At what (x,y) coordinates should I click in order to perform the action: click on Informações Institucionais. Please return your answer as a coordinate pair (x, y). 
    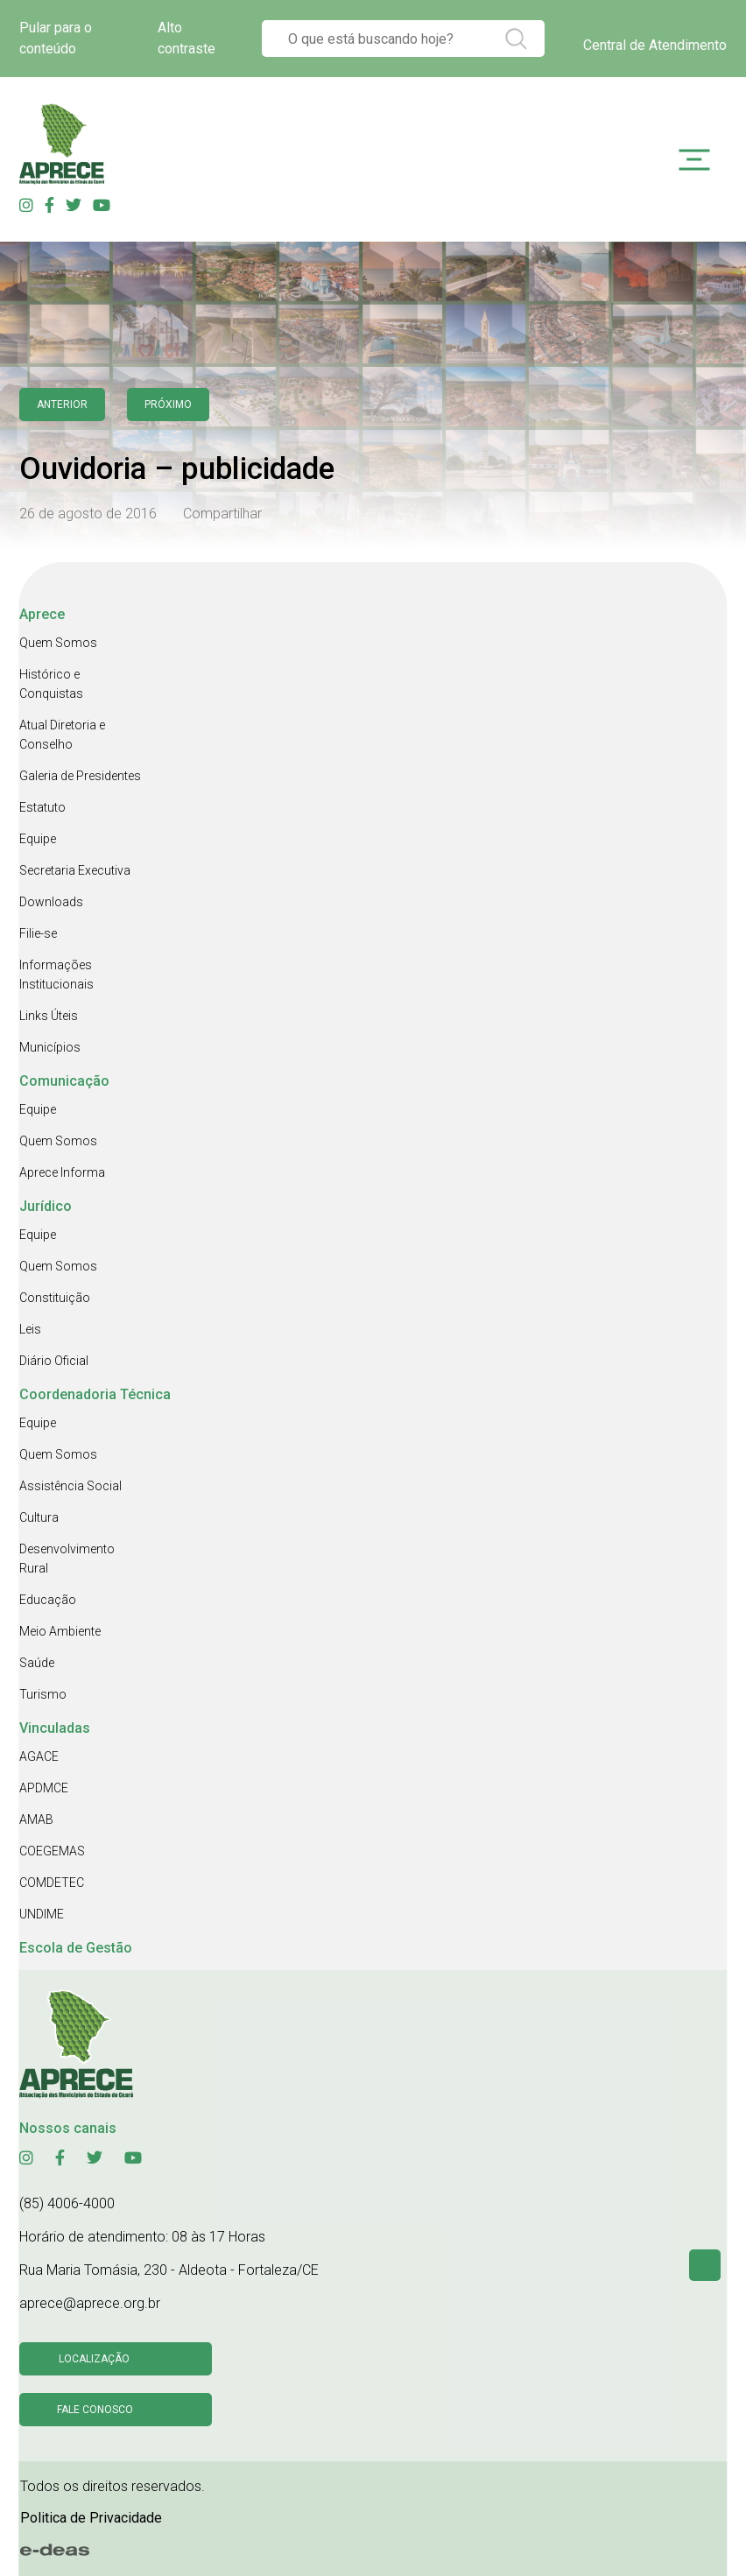
    Looking at the image, I should click on (56, 974).